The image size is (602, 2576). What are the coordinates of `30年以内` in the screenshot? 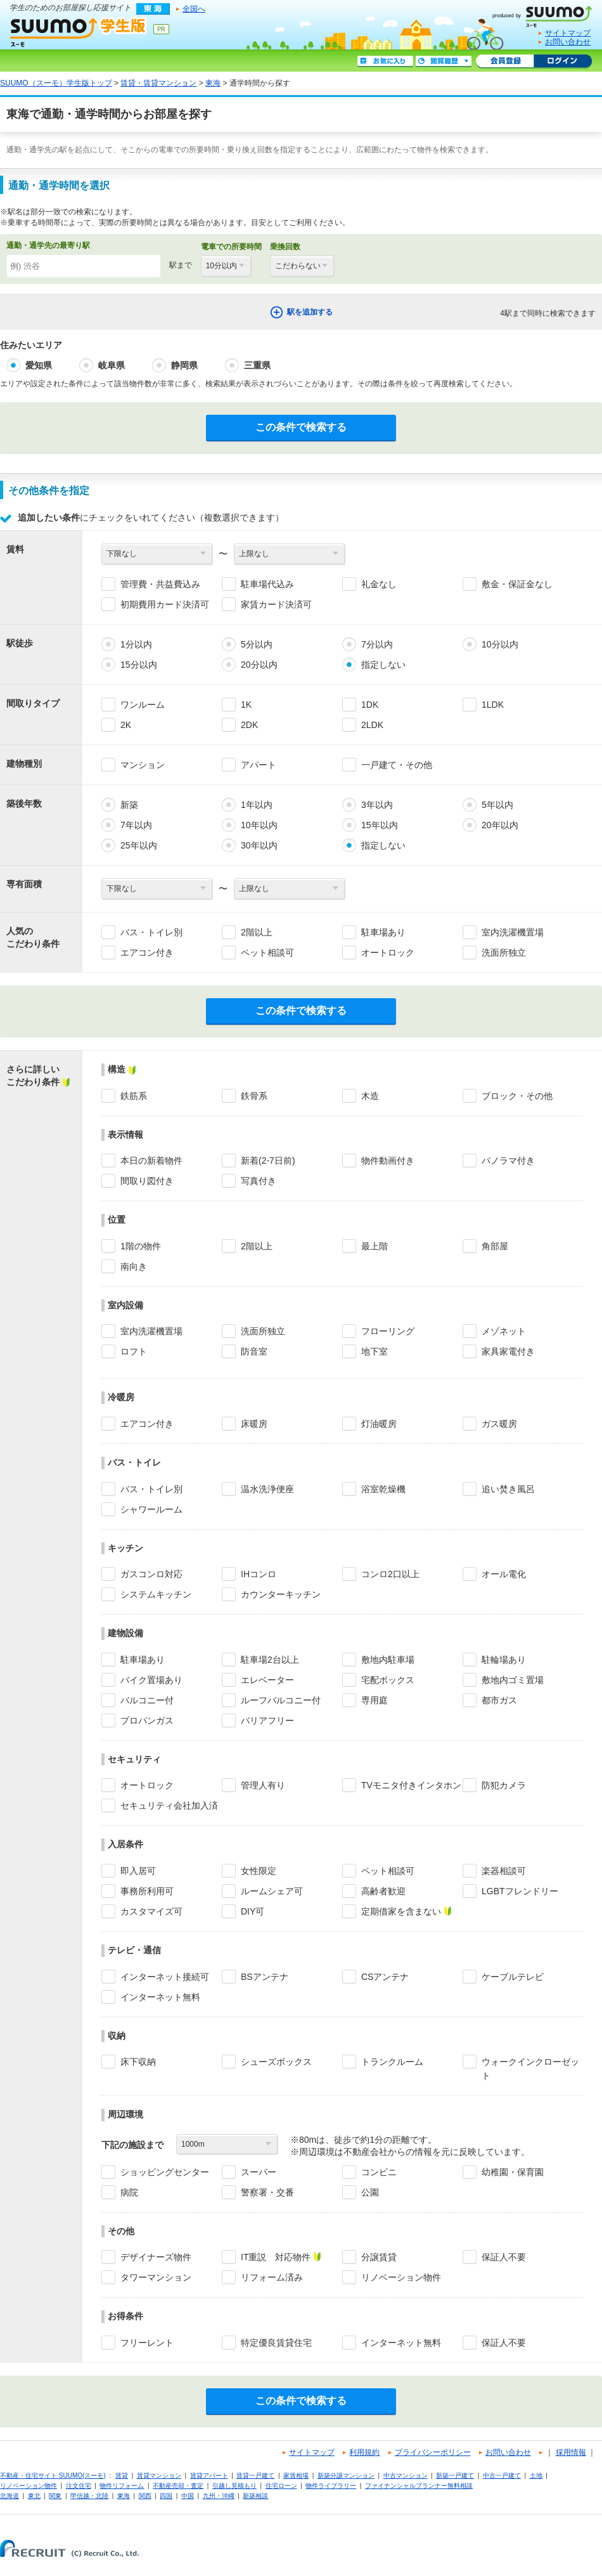 It's located at (259, 845).